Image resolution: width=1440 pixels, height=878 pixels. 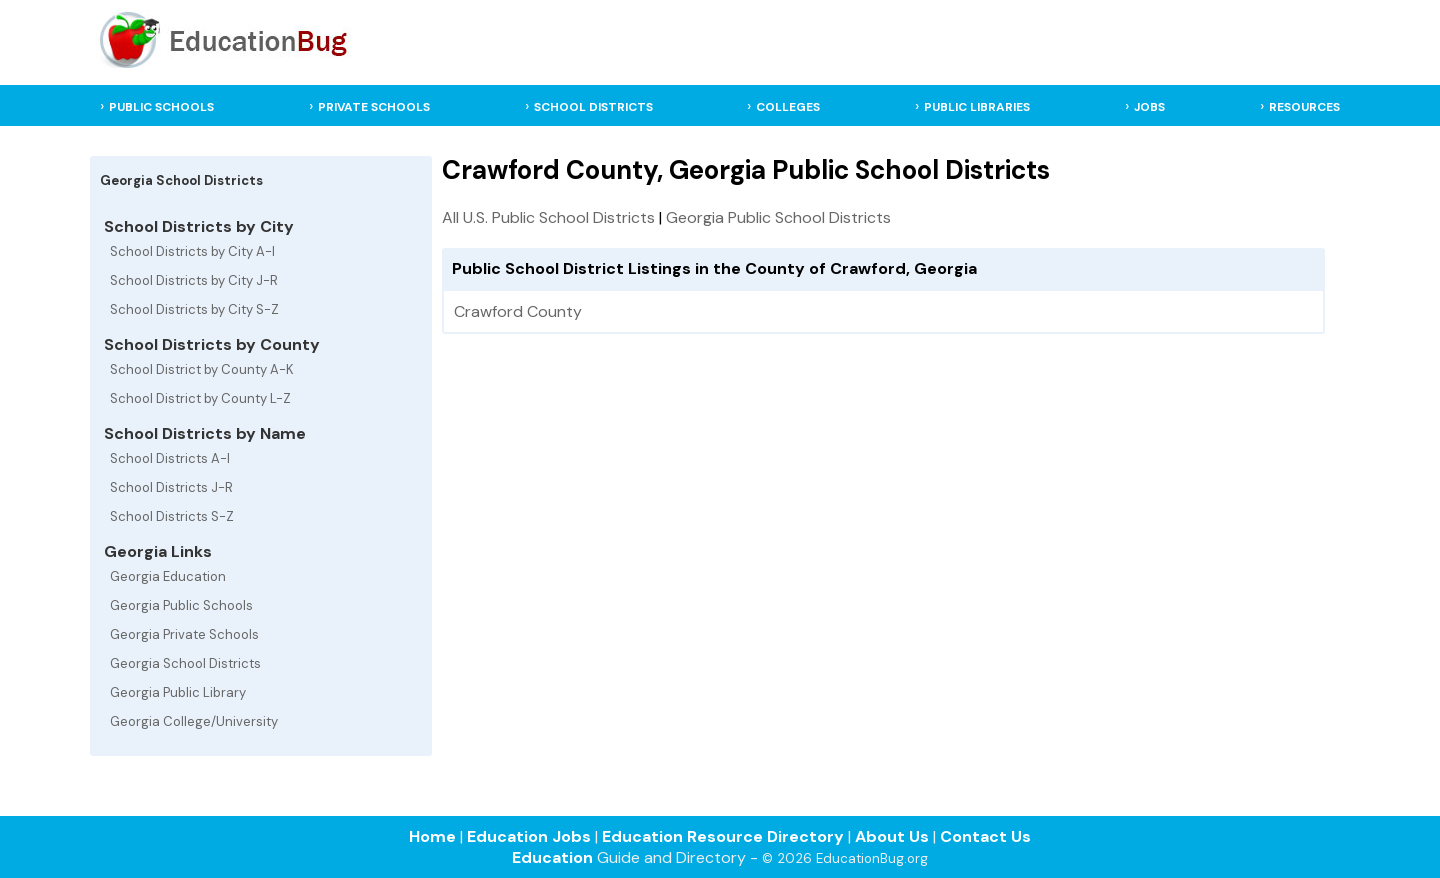 What do you see at coordinates (985, 836) in the screenshot?
I see `Contact Us` at bounding box center [985, 836].